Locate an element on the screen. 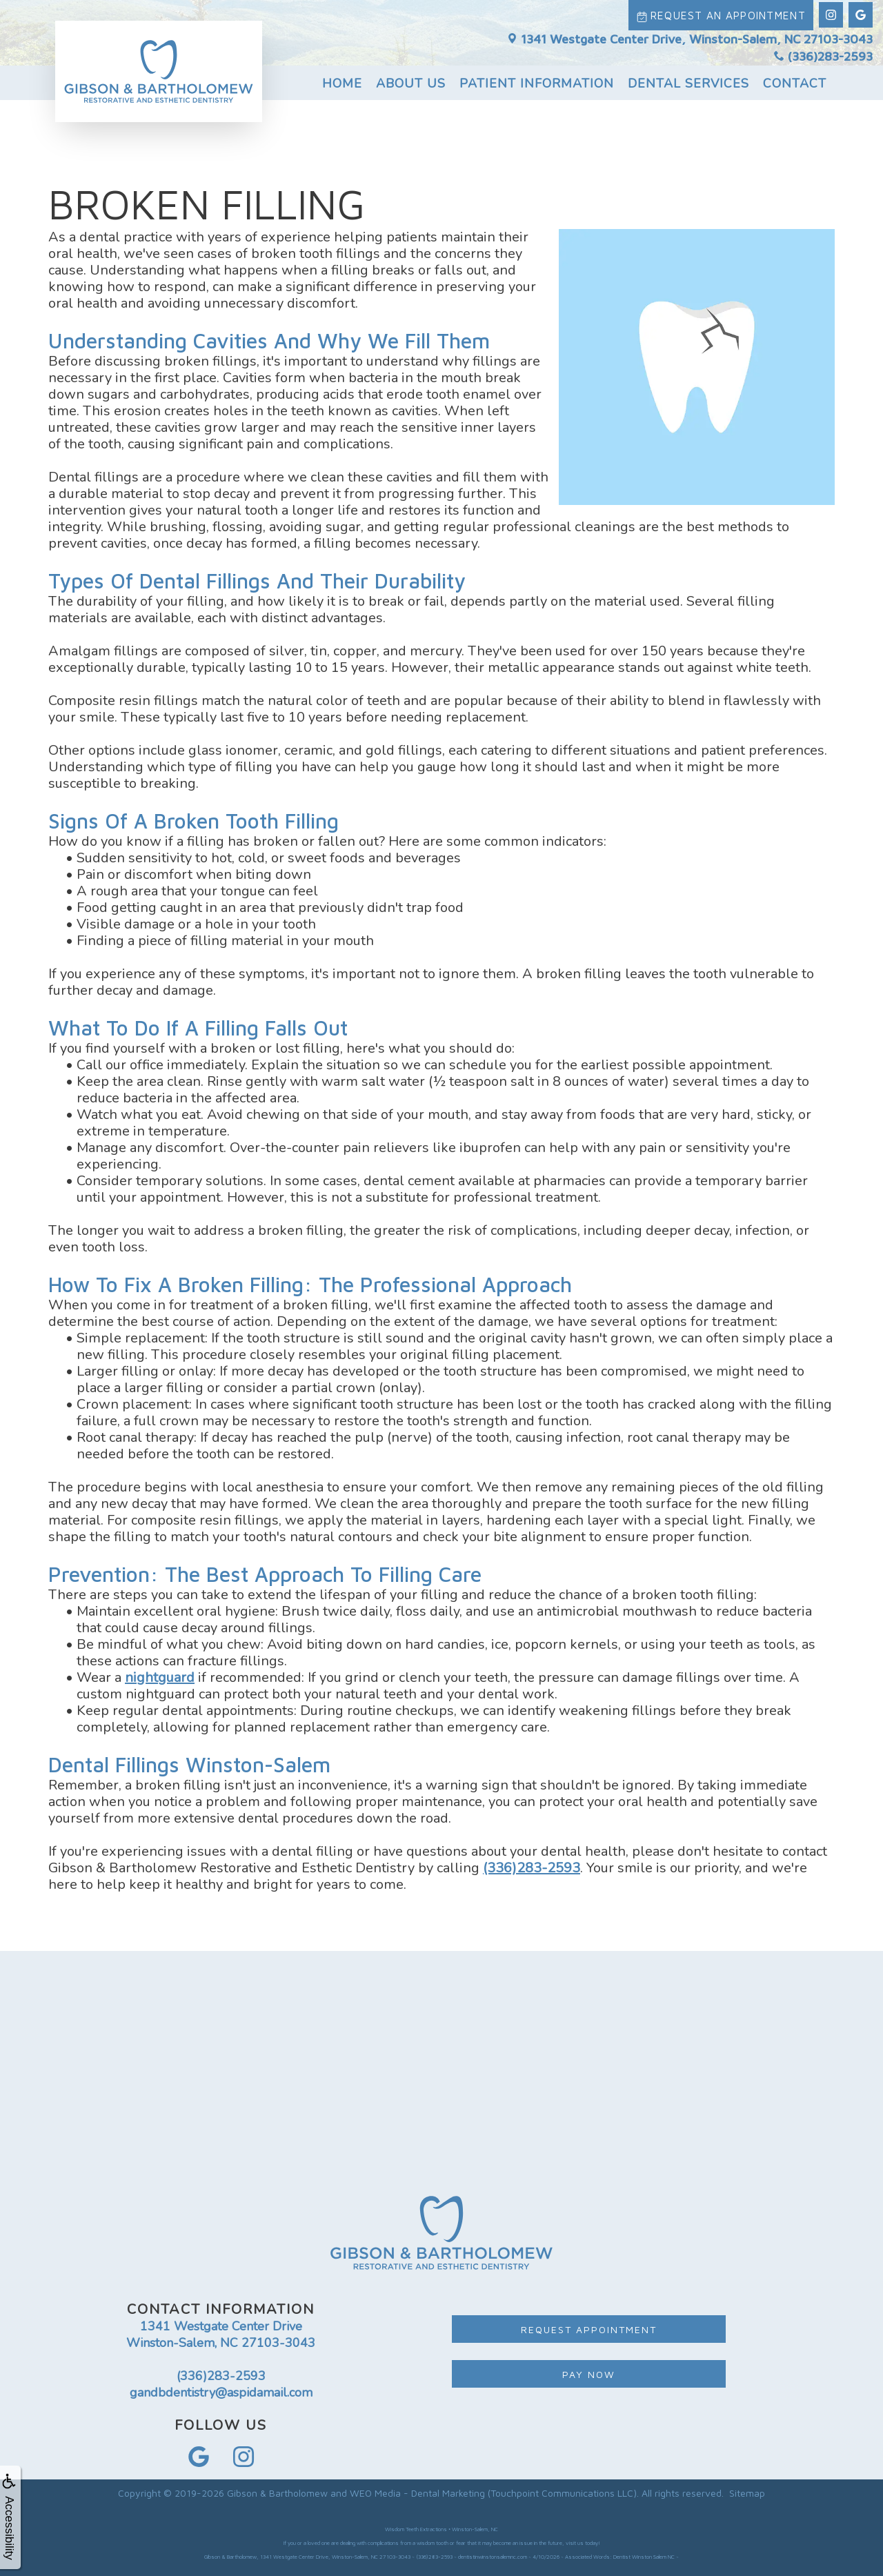 The width and height of the screenshot is (883, 2576). gandbdentistry@aspidamail.com is located at coordinates (221, 2392).